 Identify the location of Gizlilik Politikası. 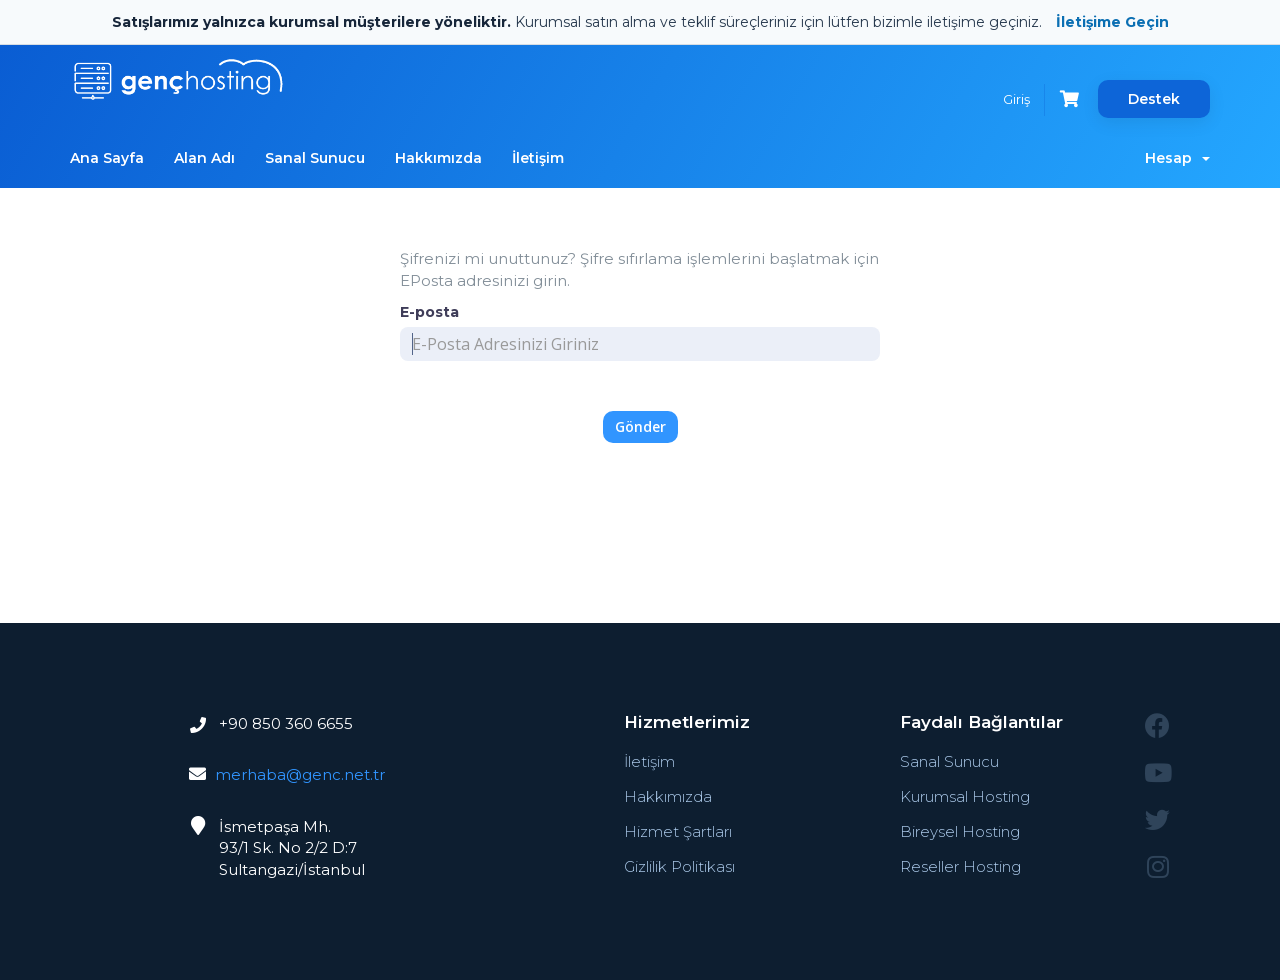
(679, 866).